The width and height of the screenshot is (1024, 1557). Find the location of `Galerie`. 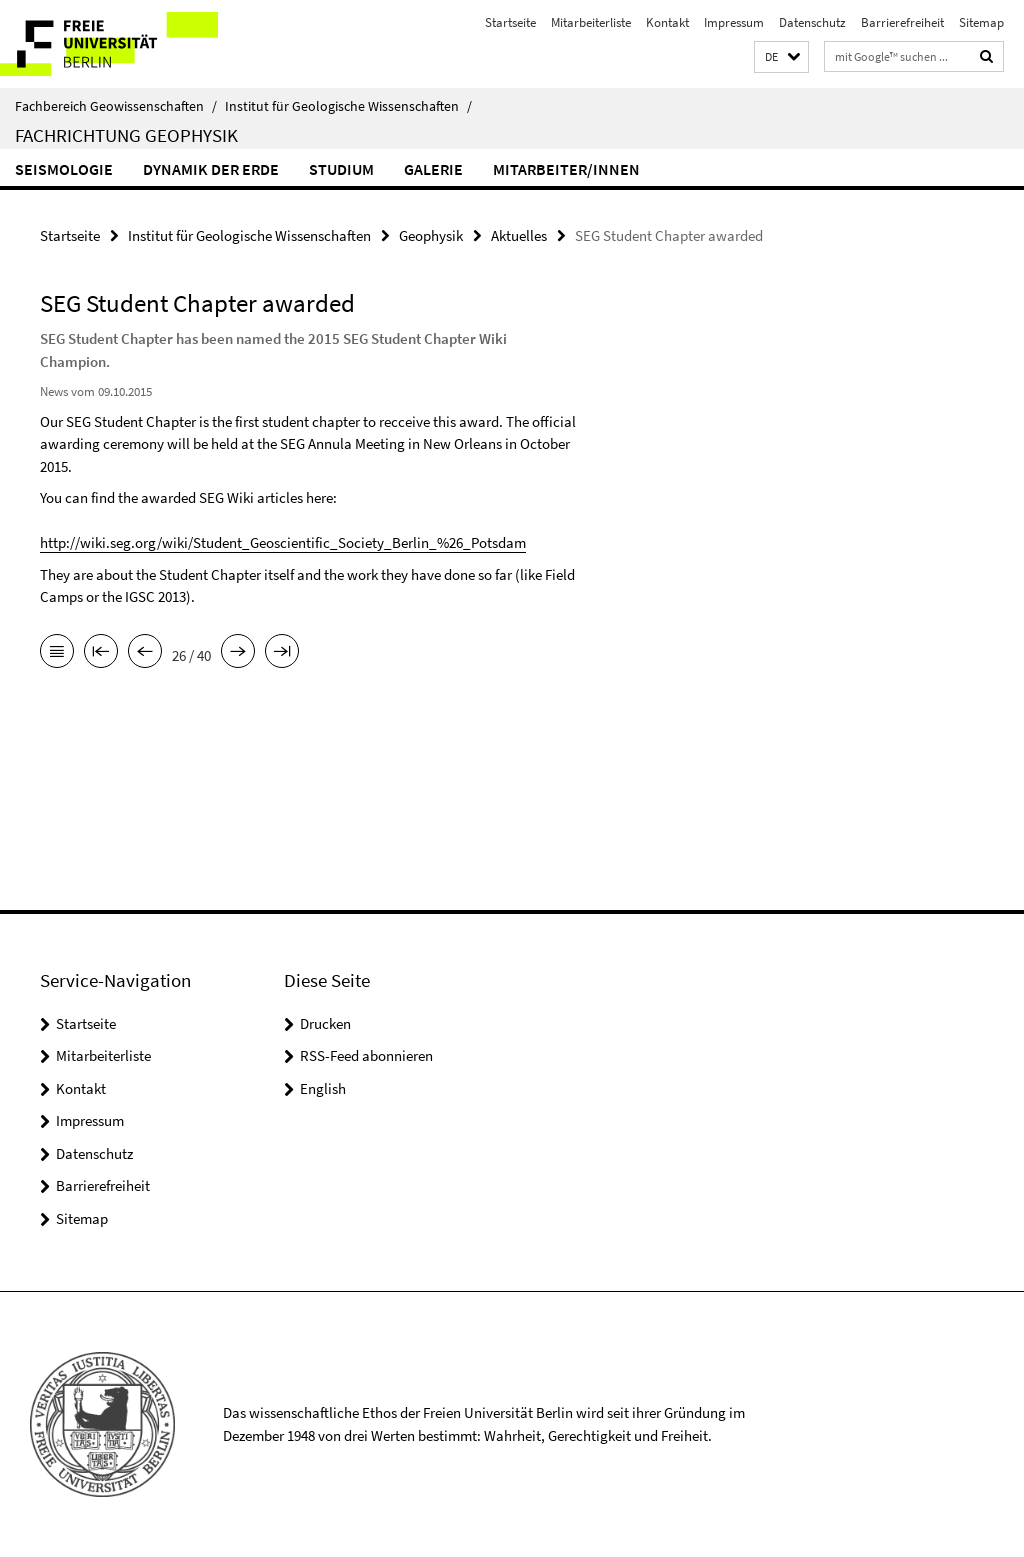

Galerie is located at coordinates (433, 169).